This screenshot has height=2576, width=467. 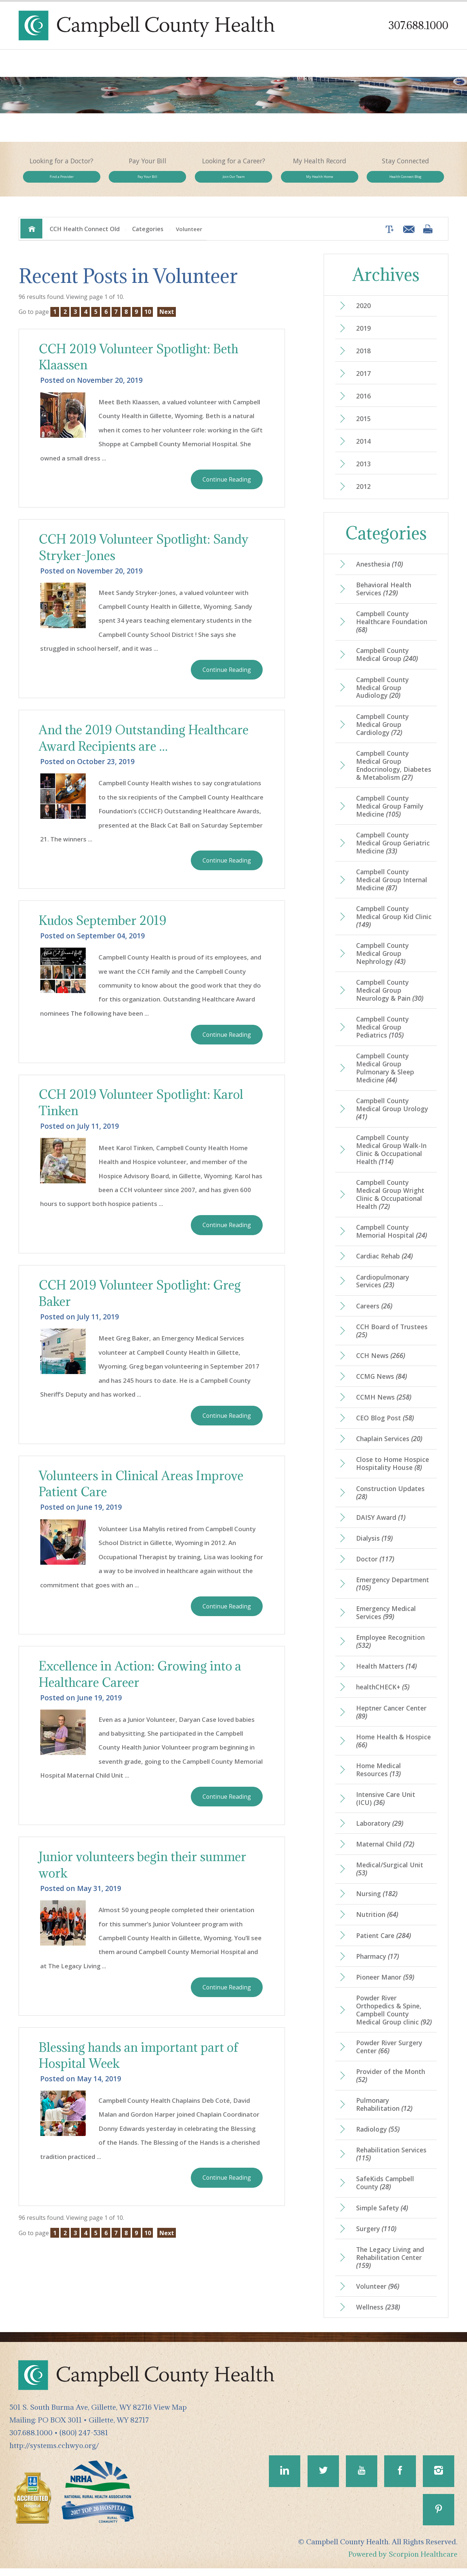 I want to click on Volunteer, so click(x=377, y=2293).